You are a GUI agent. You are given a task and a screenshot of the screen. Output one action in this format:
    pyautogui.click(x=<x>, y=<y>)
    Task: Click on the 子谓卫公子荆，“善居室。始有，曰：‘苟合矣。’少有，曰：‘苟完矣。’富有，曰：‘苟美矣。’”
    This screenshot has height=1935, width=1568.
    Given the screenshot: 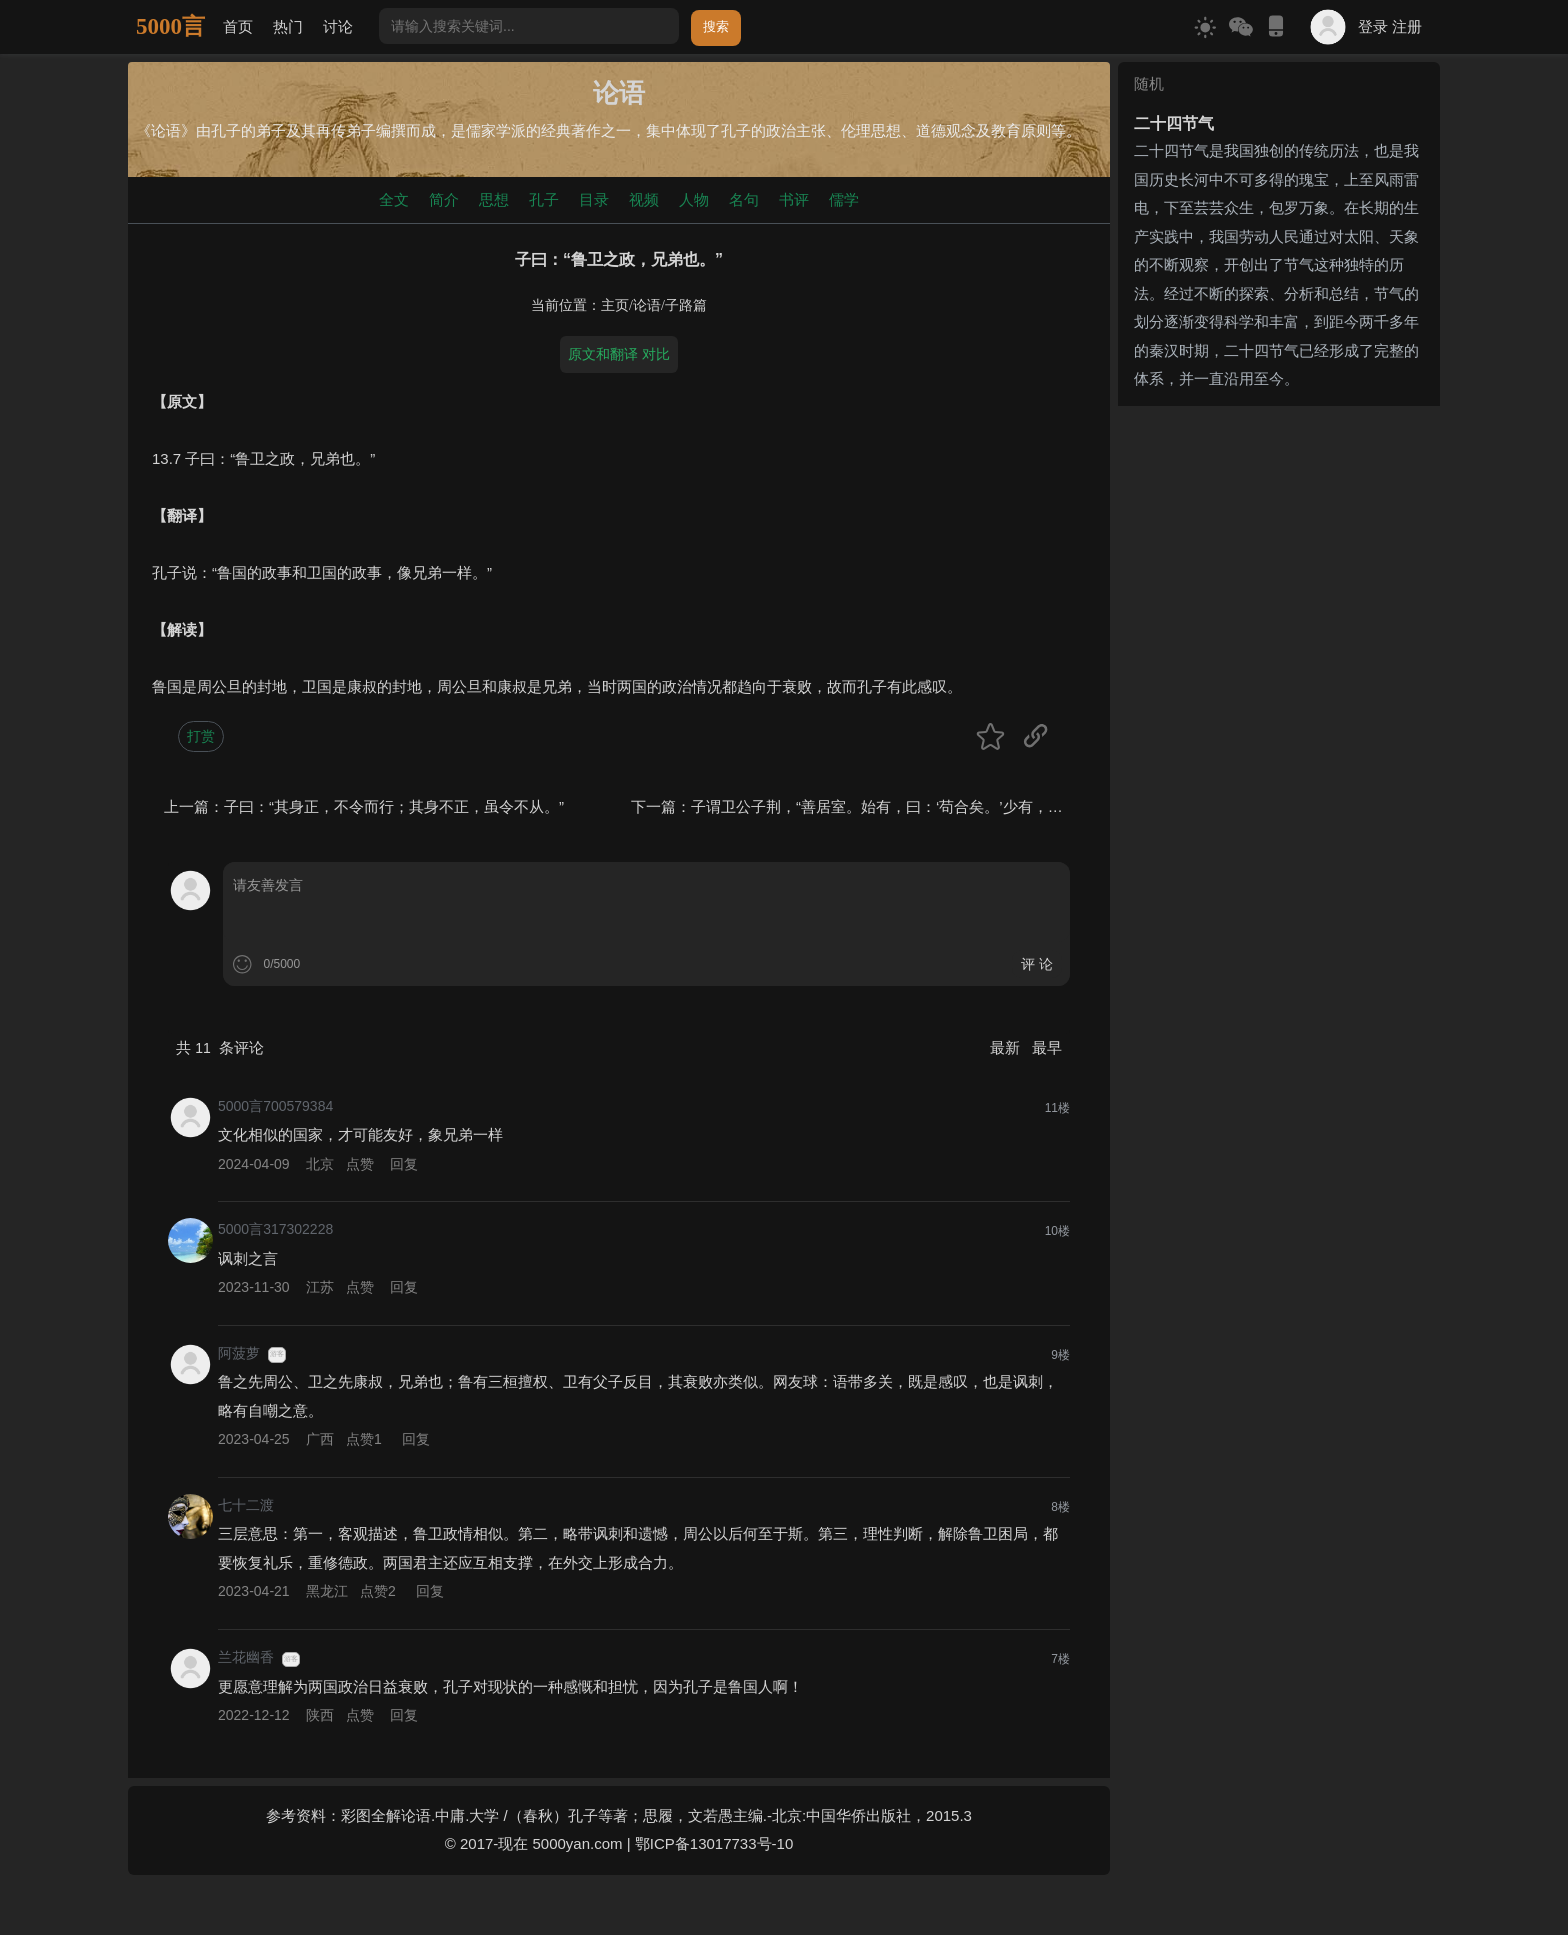 What is the action you would take?
    pyautogui.click(x=991, y=806)
    